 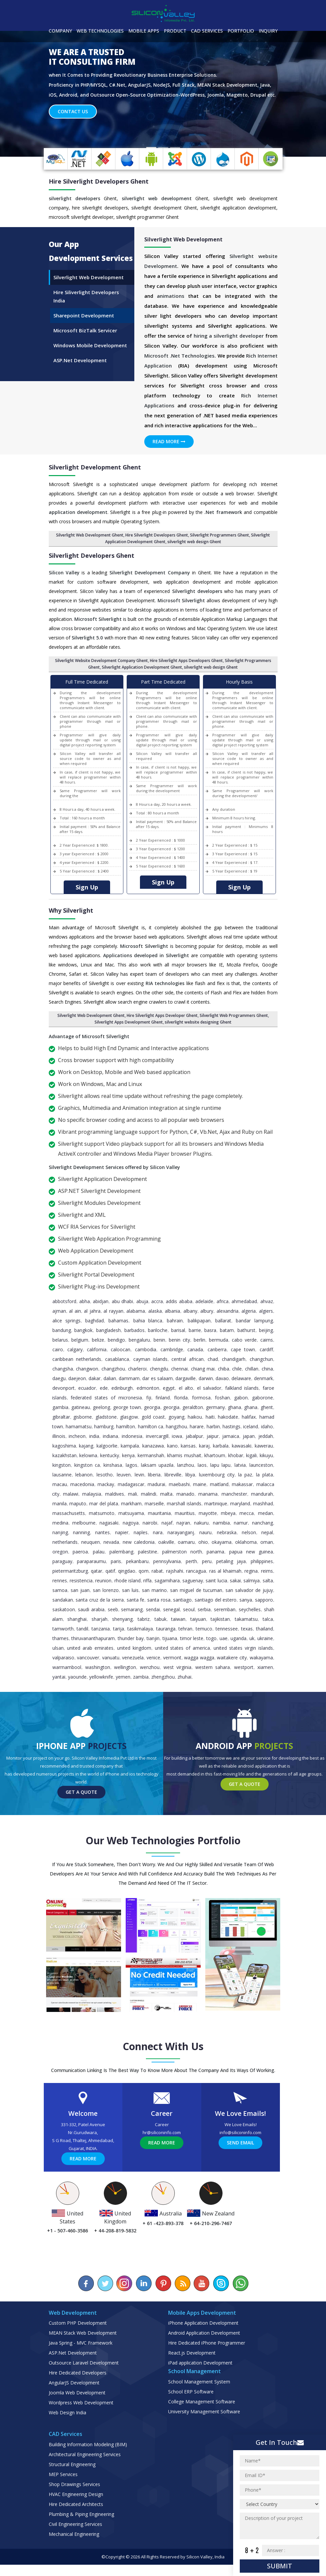 What do you see at coordinates (150, 1534) in the screenshot?
I see `Nairobi` at bounding box center [150, 1534].